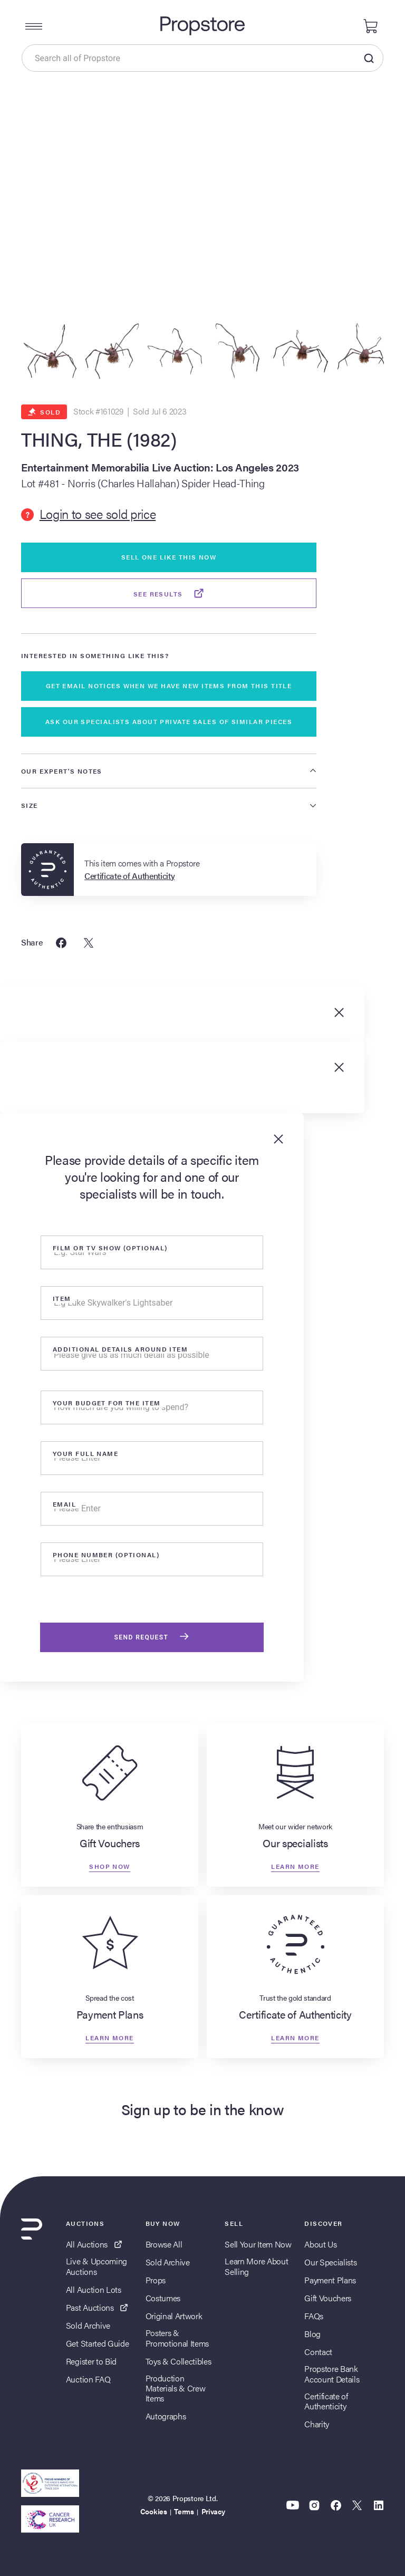 The image size is (405, 2576). What do you see at coordinates (156, 2280) in the screenshot?
I see `Props` at bounding box center [156, 2280].